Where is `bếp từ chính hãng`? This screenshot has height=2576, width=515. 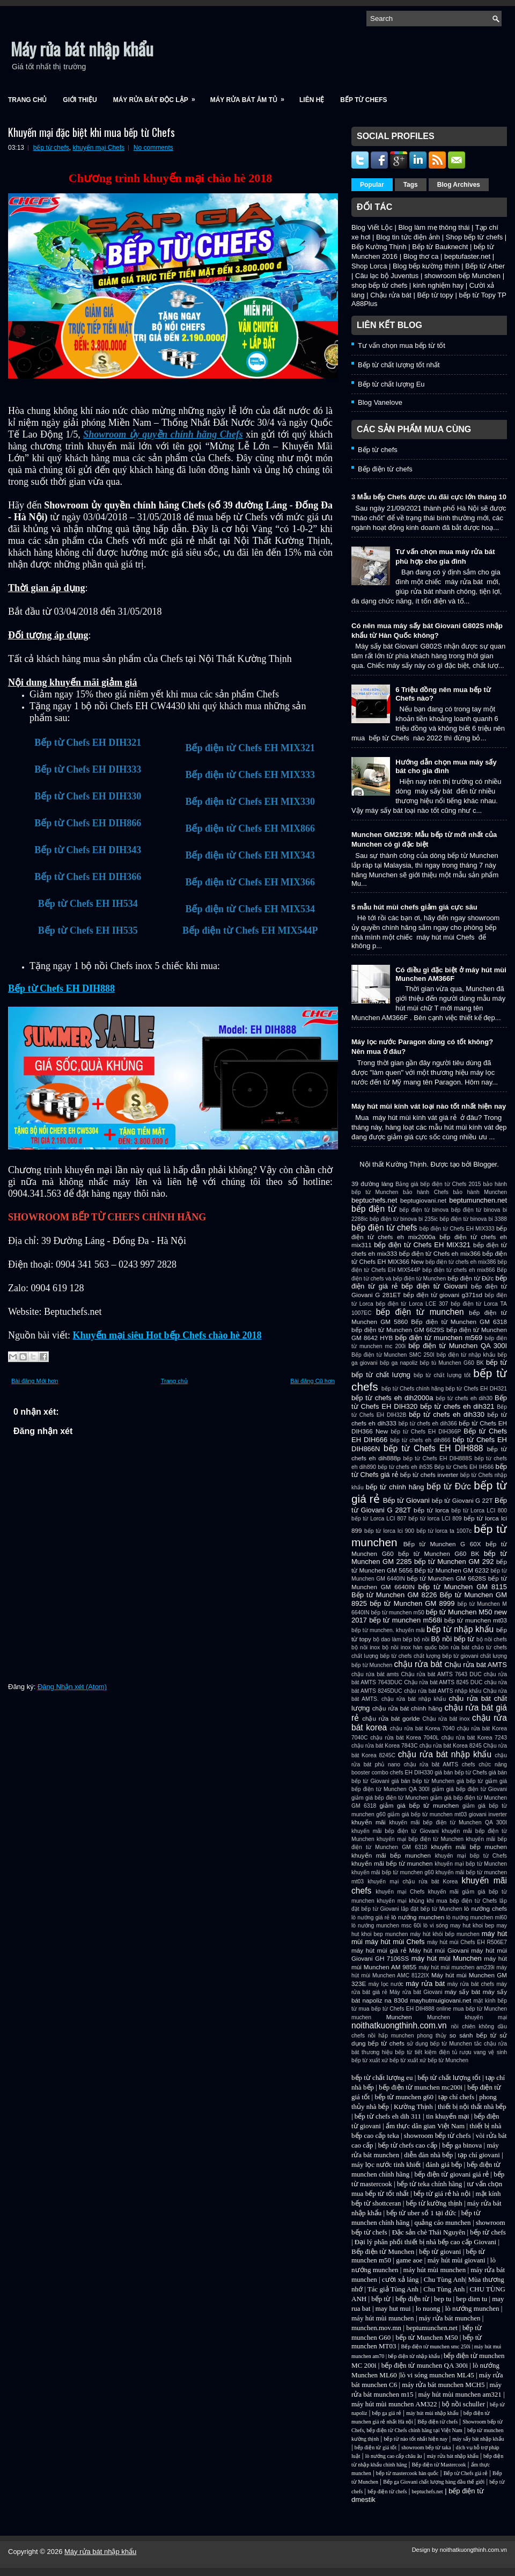 bếp từ chính hãng is located at coordinates (395, 1487).